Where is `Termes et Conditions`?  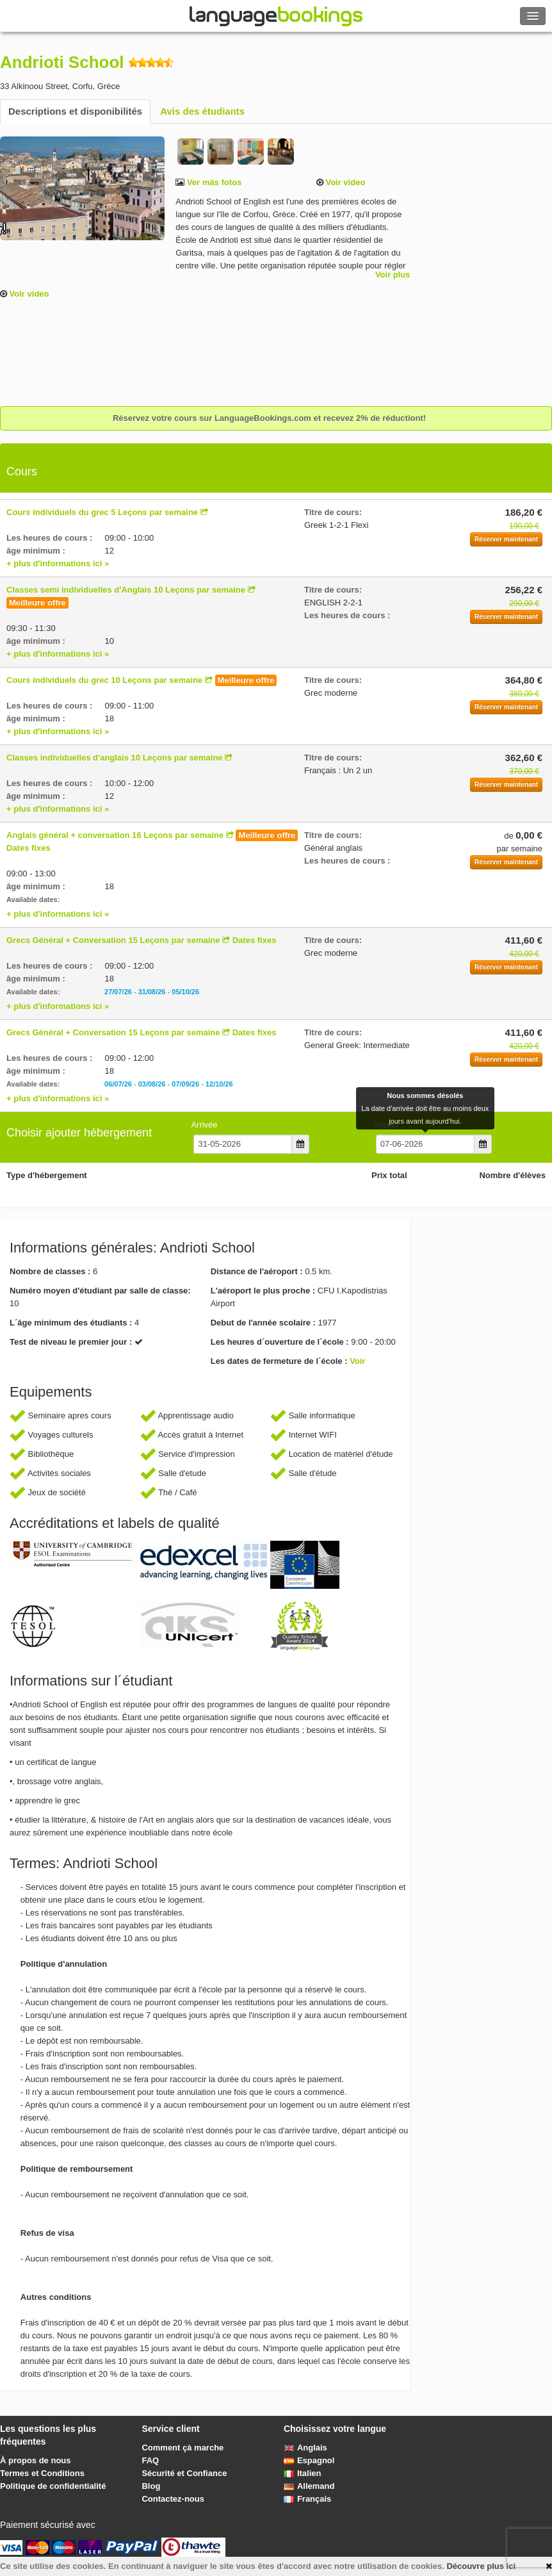 Termes et Conditions is located at coordinates (42, 2473).